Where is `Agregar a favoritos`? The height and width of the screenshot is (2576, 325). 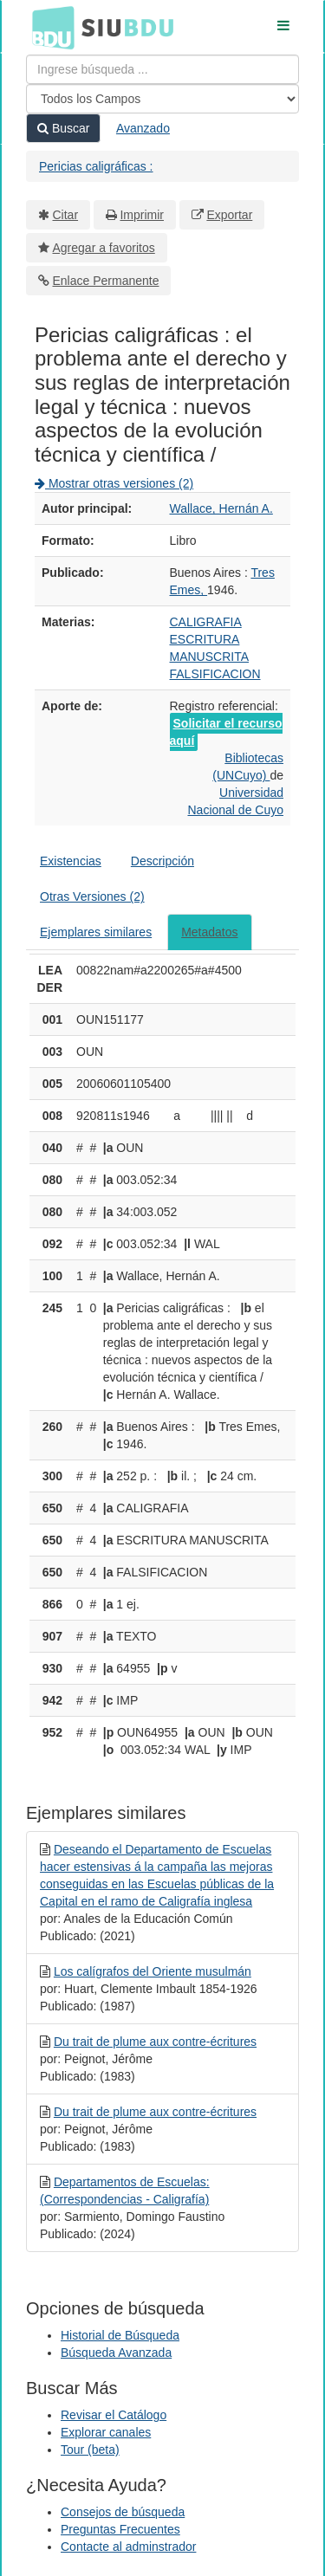 Agregar a favoritos is located at coordinates (104, 248).